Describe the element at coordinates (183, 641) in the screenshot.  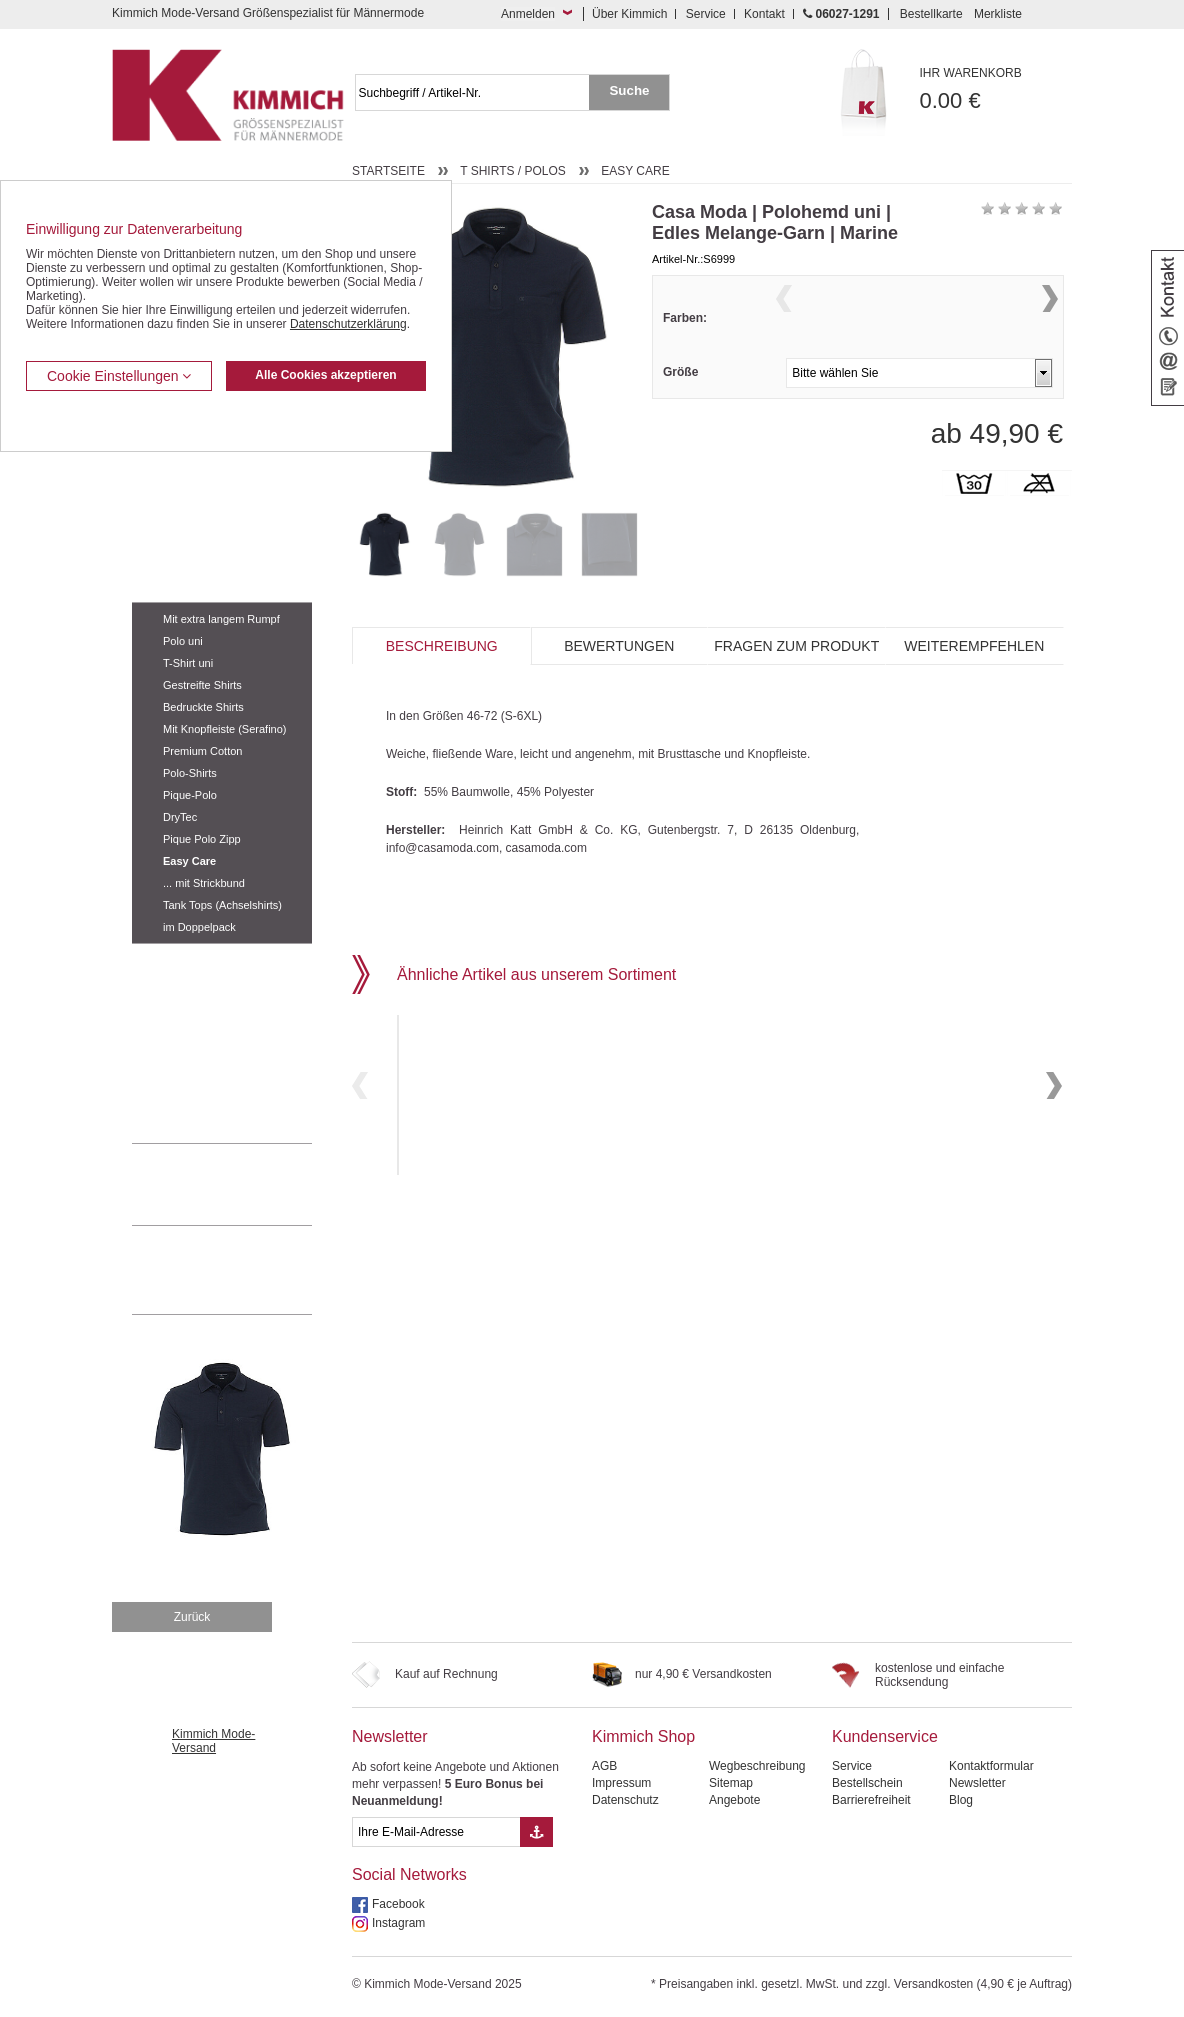
I see `Polo uni` at that location.